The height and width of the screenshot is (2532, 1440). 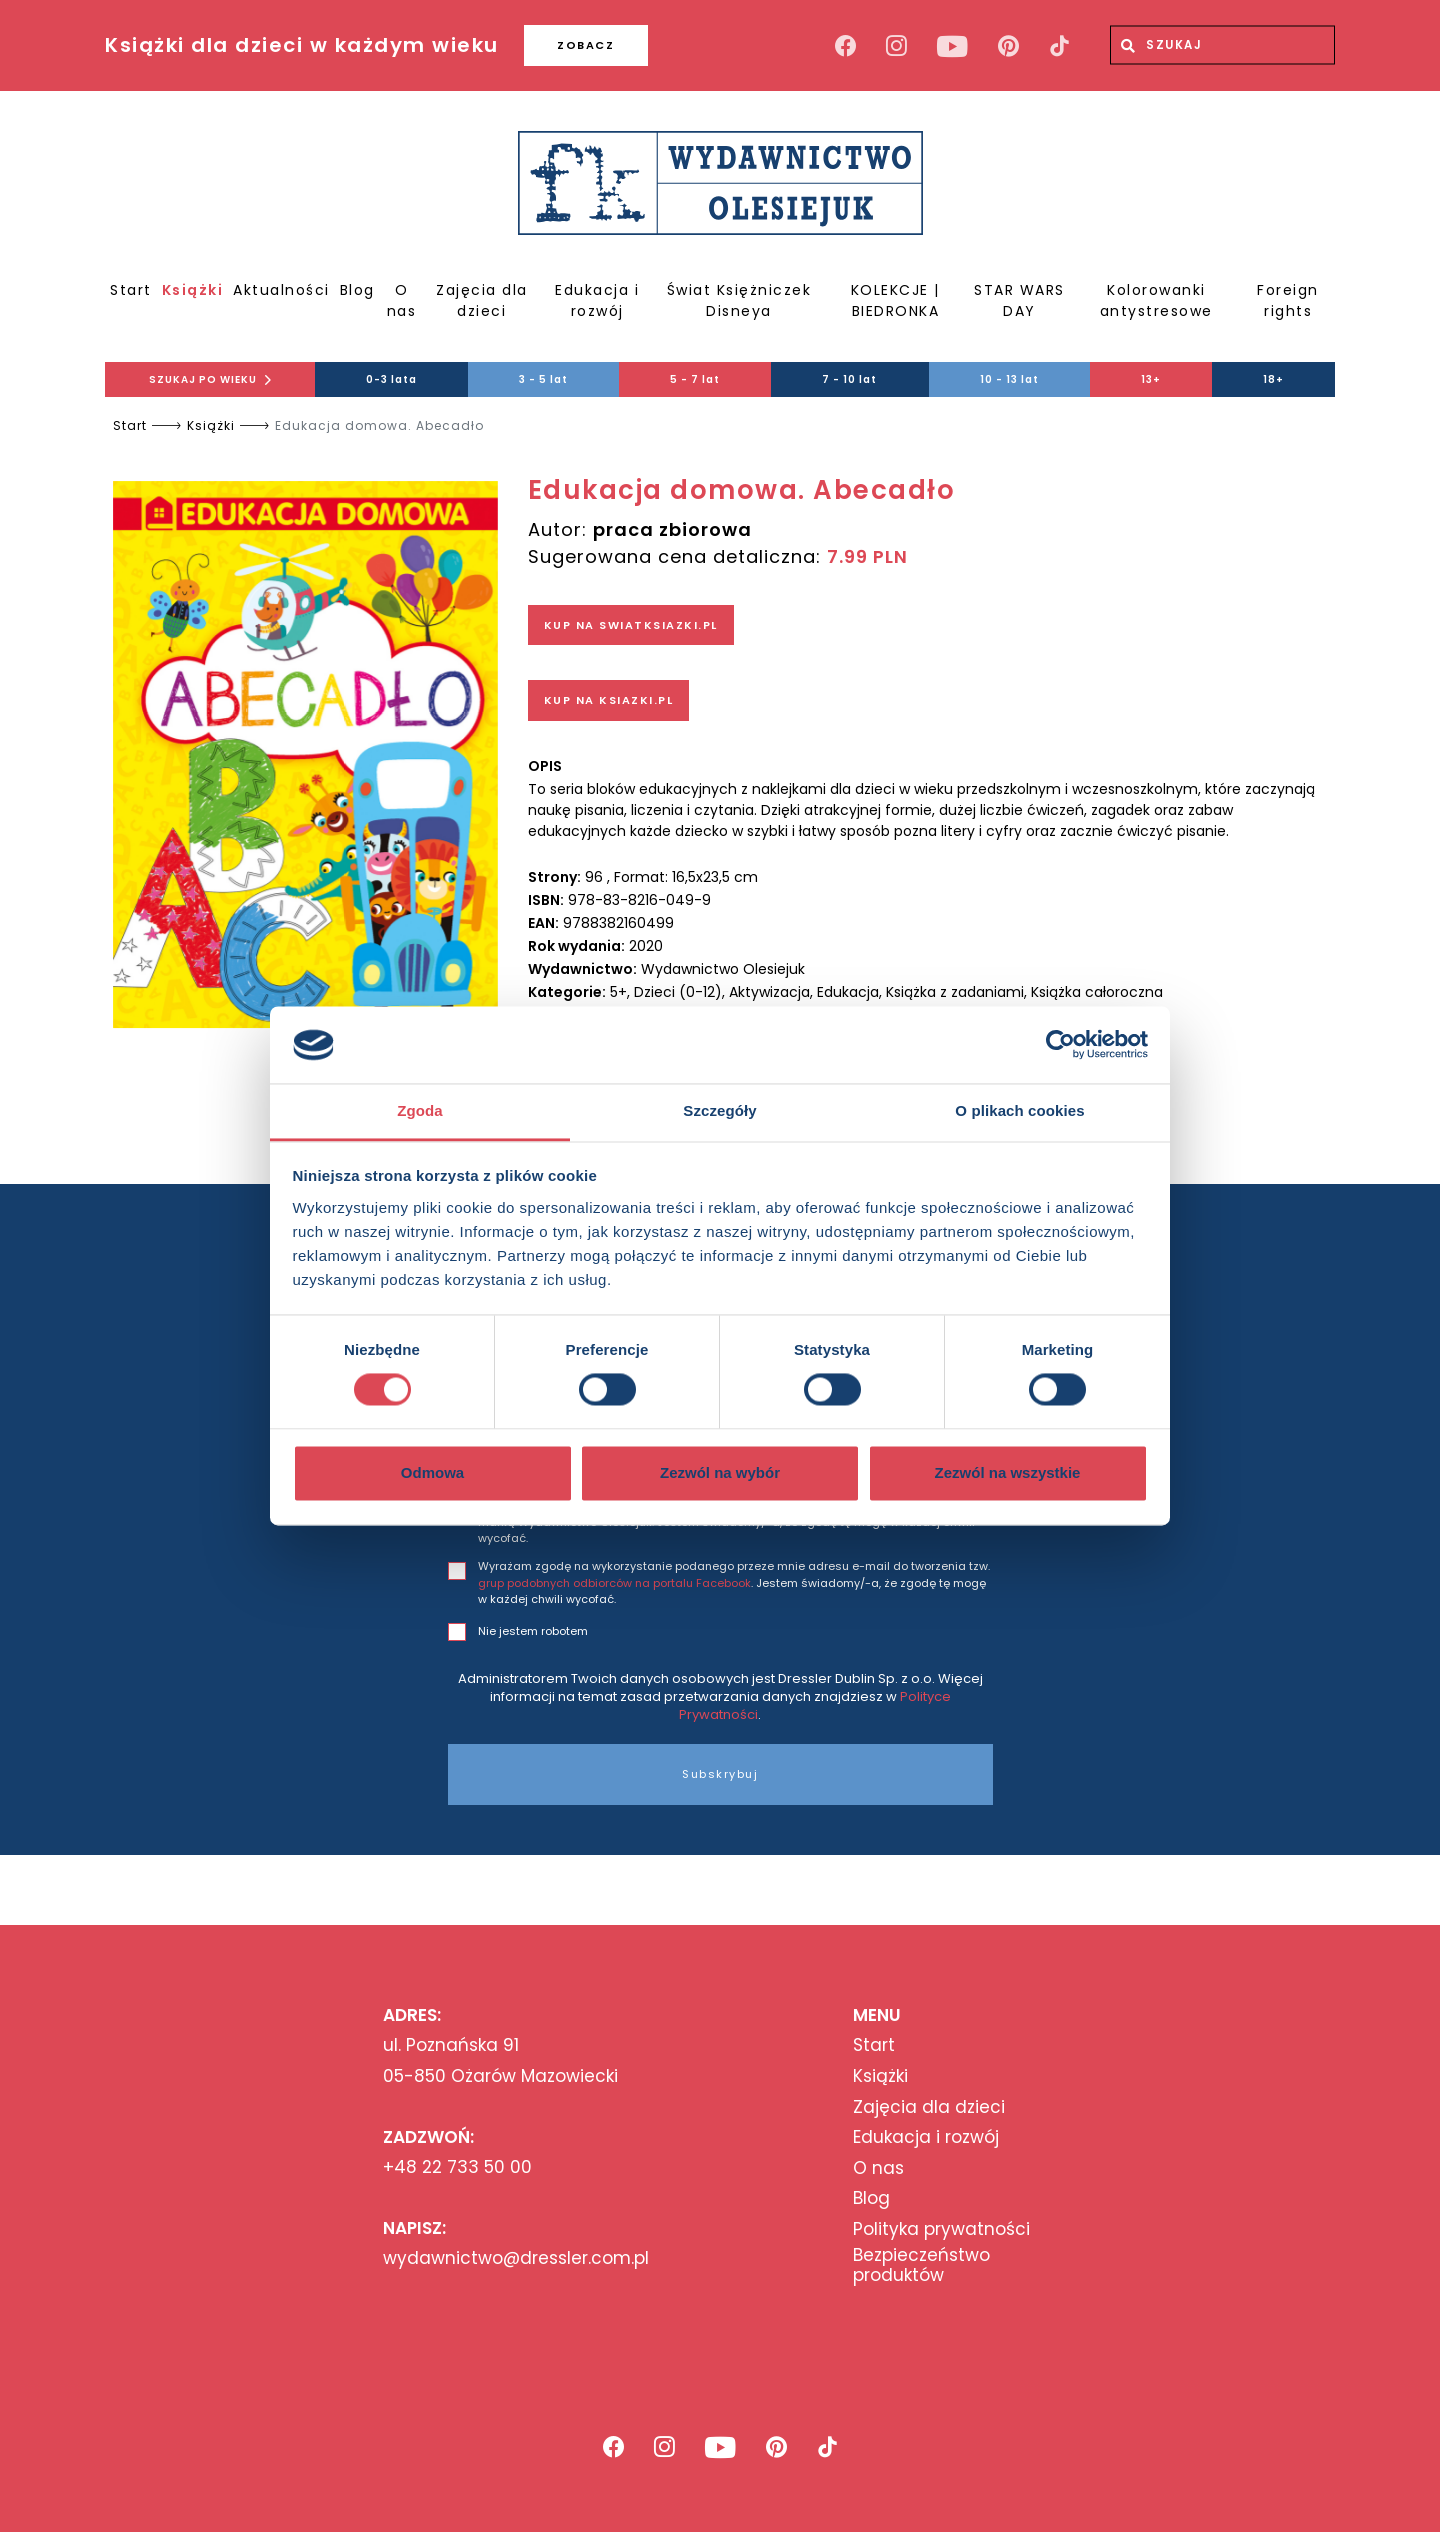 What do you see at coordinates (516, 2258) in the screenshot?
I see `wydawnictwo@dressler.com.pl` at bounding box center [516, 2258].